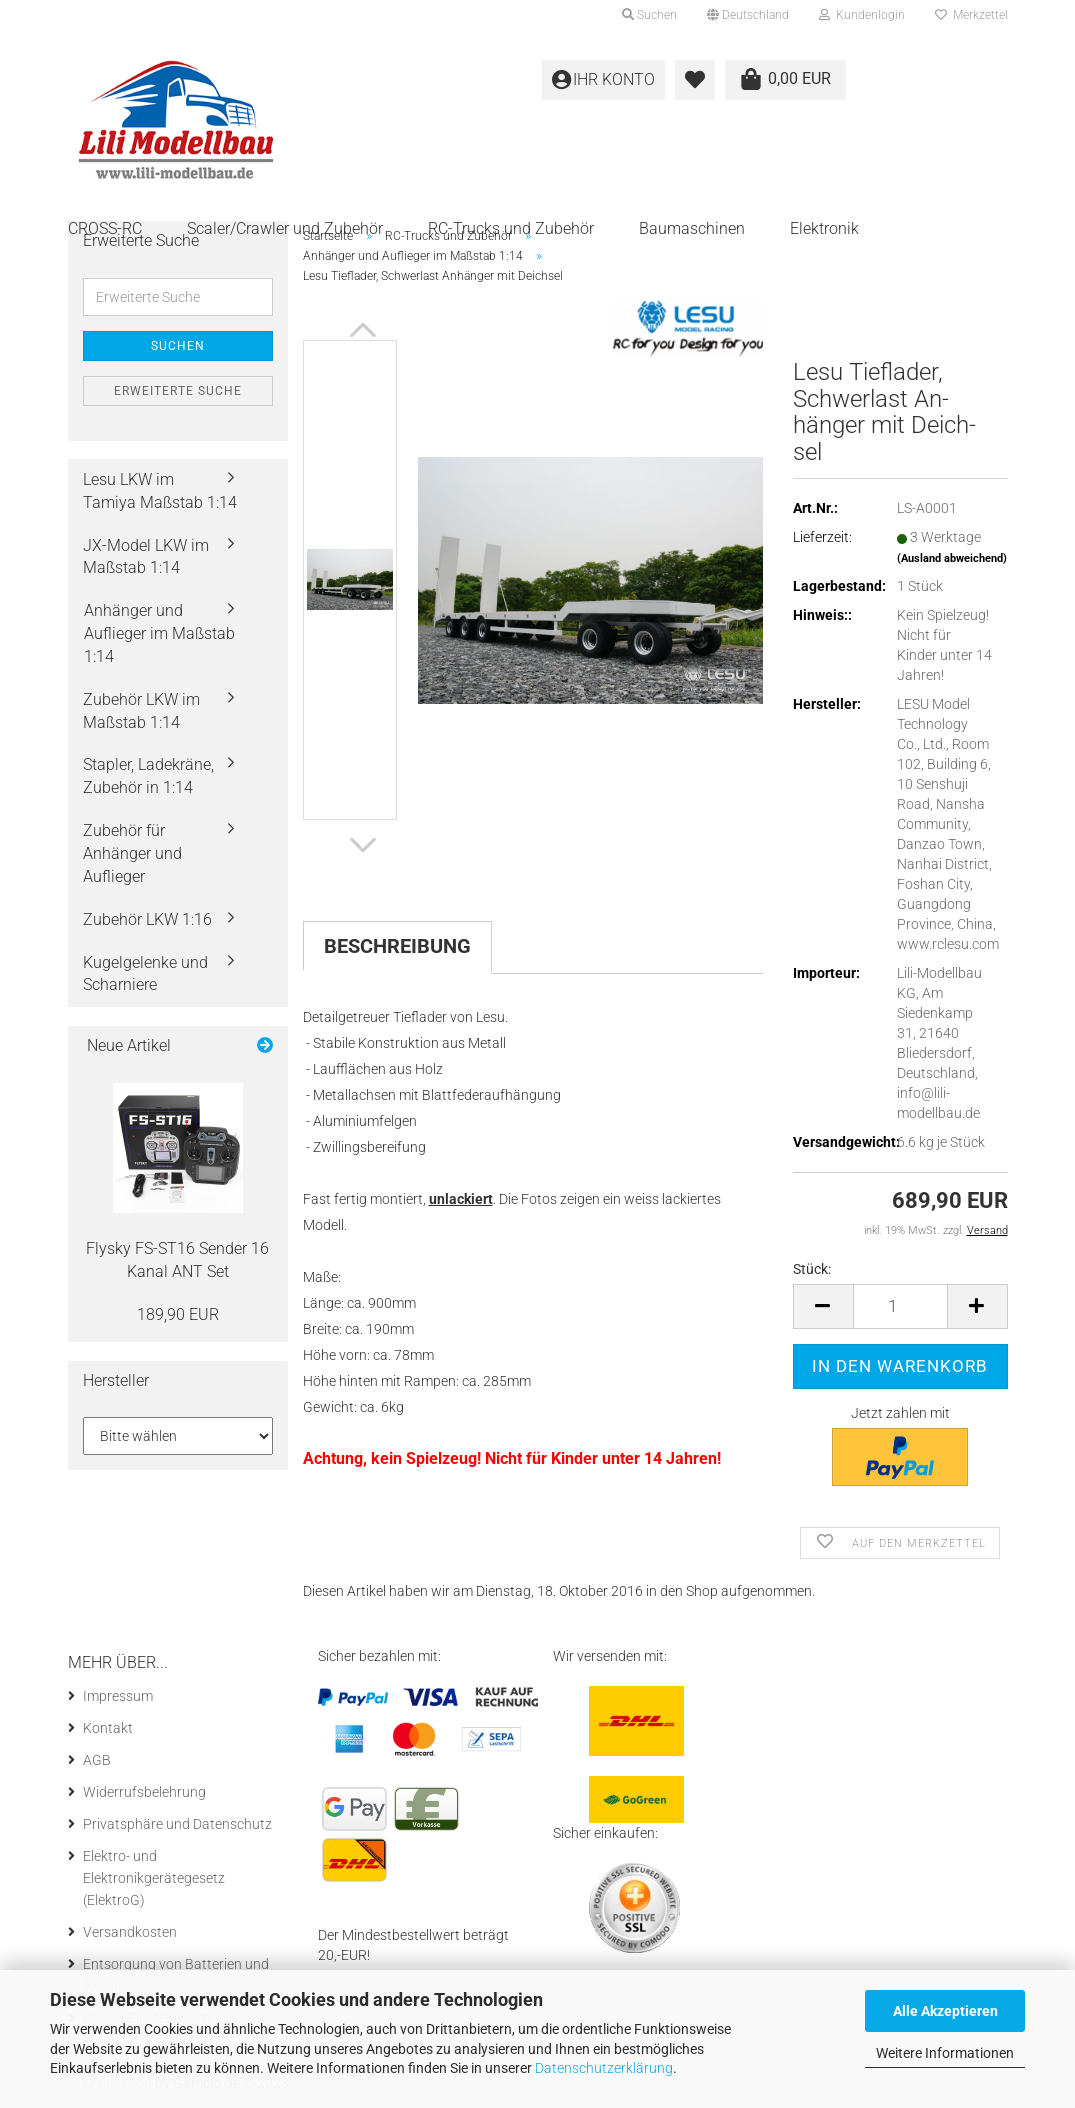 The height and width of the screenshot is (2108, 1075). Describe the element at coordinates (649, 15) in the screenshot. I see `Suchen [button]` at that location.